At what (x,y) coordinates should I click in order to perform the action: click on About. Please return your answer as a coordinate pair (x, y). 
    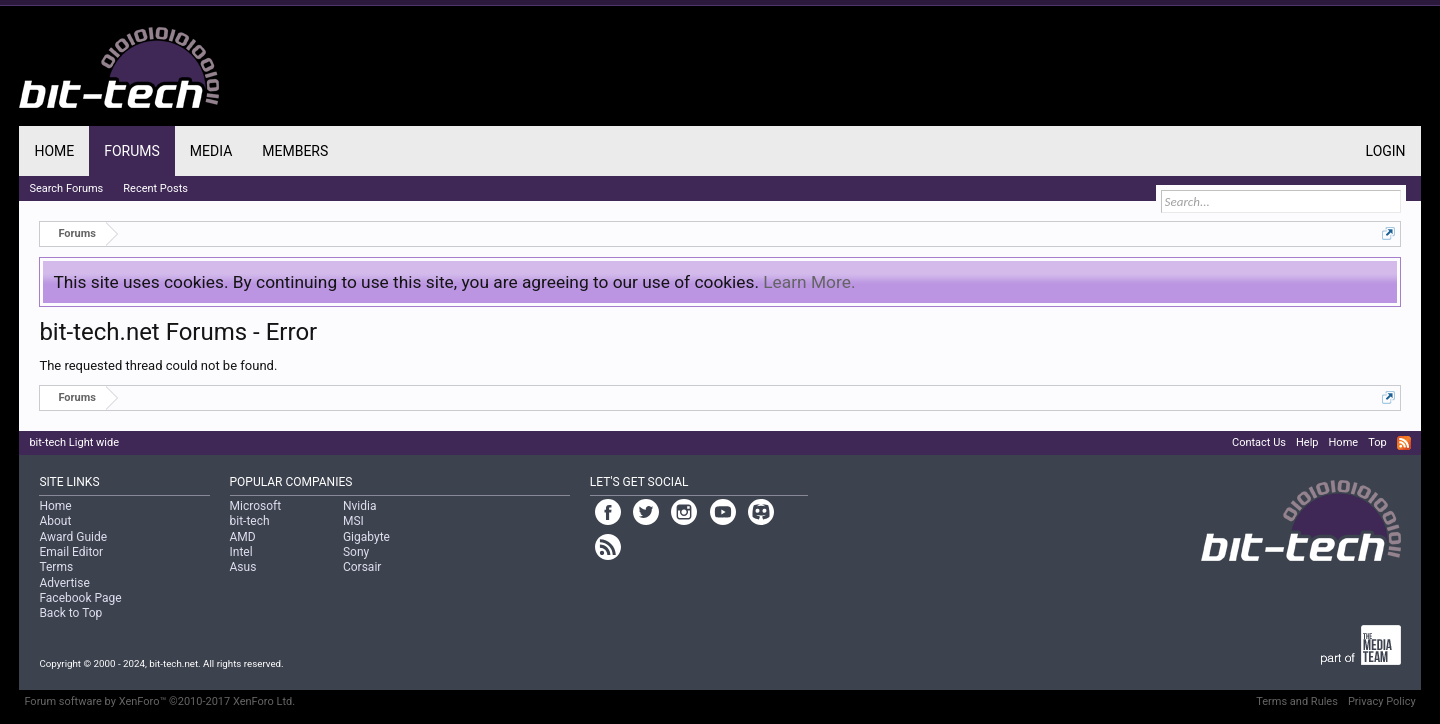
    Looking at the image, I should click on (55, 521).